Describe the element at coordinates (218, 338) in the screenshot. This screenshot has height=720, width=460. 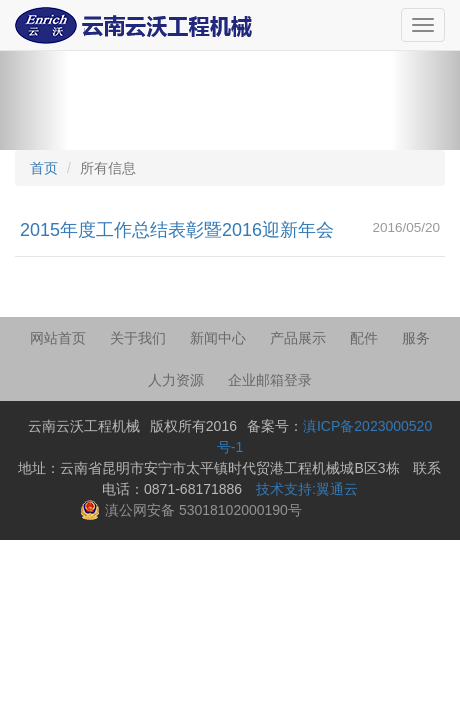
I see `新闻中心` at that location.